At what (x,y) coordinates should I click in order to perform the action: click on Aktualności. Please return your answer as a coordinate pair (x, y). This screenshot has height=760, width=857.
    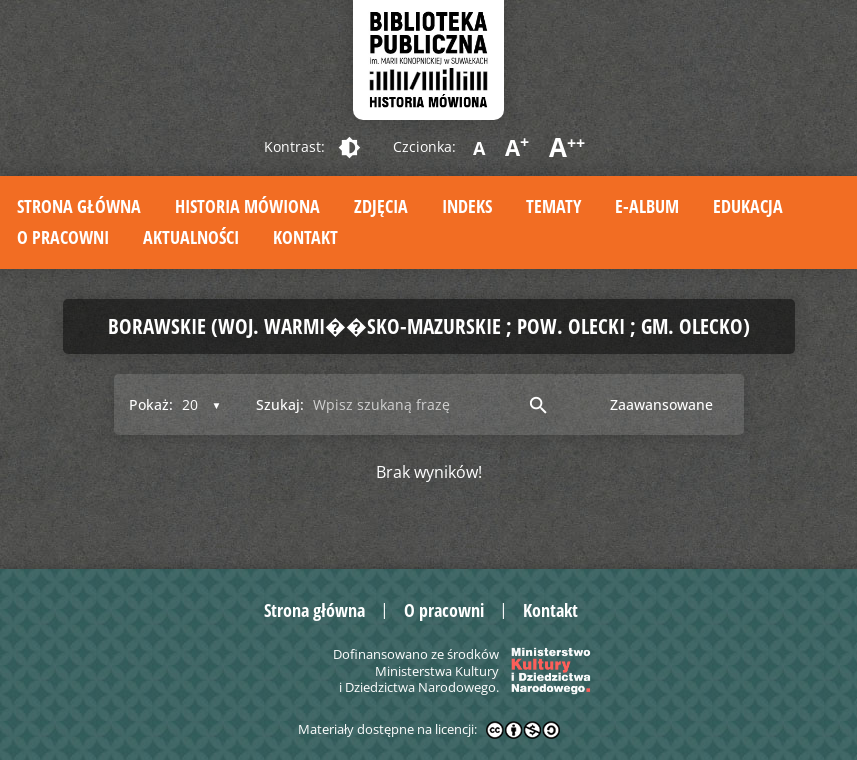
    Looking at the image, I should click on (191, 237).